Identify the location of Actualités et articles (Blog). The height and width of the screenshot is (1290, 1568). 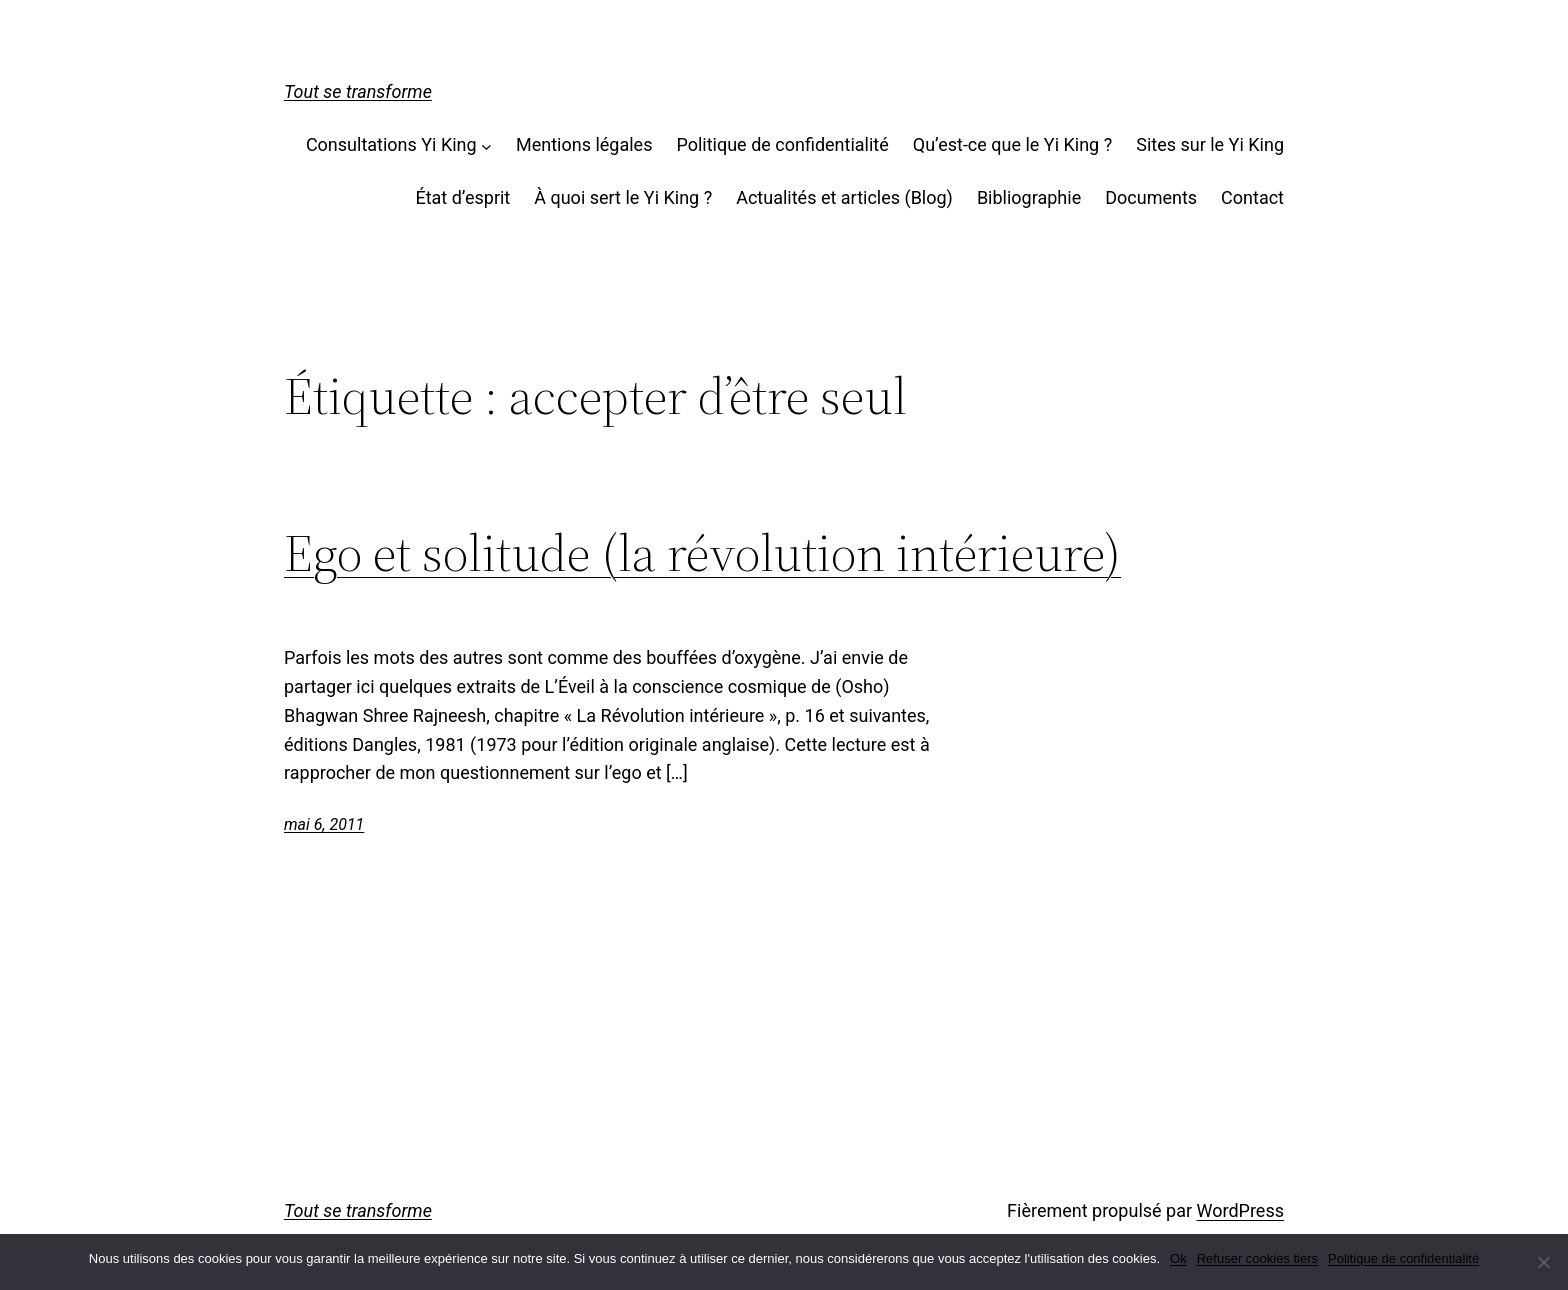
(844, 197).